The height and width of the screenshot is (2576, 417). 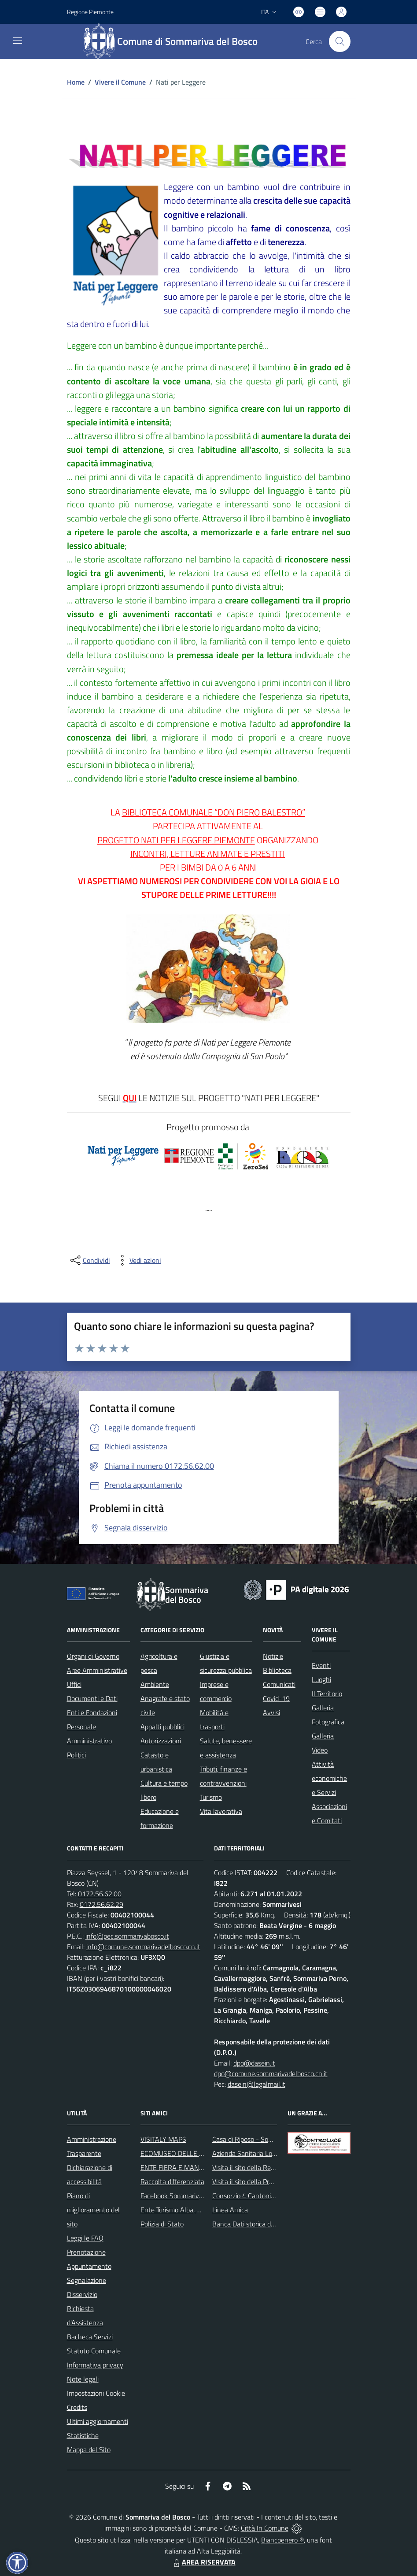 I want to click on Politici, so click(x=76, y=1755).